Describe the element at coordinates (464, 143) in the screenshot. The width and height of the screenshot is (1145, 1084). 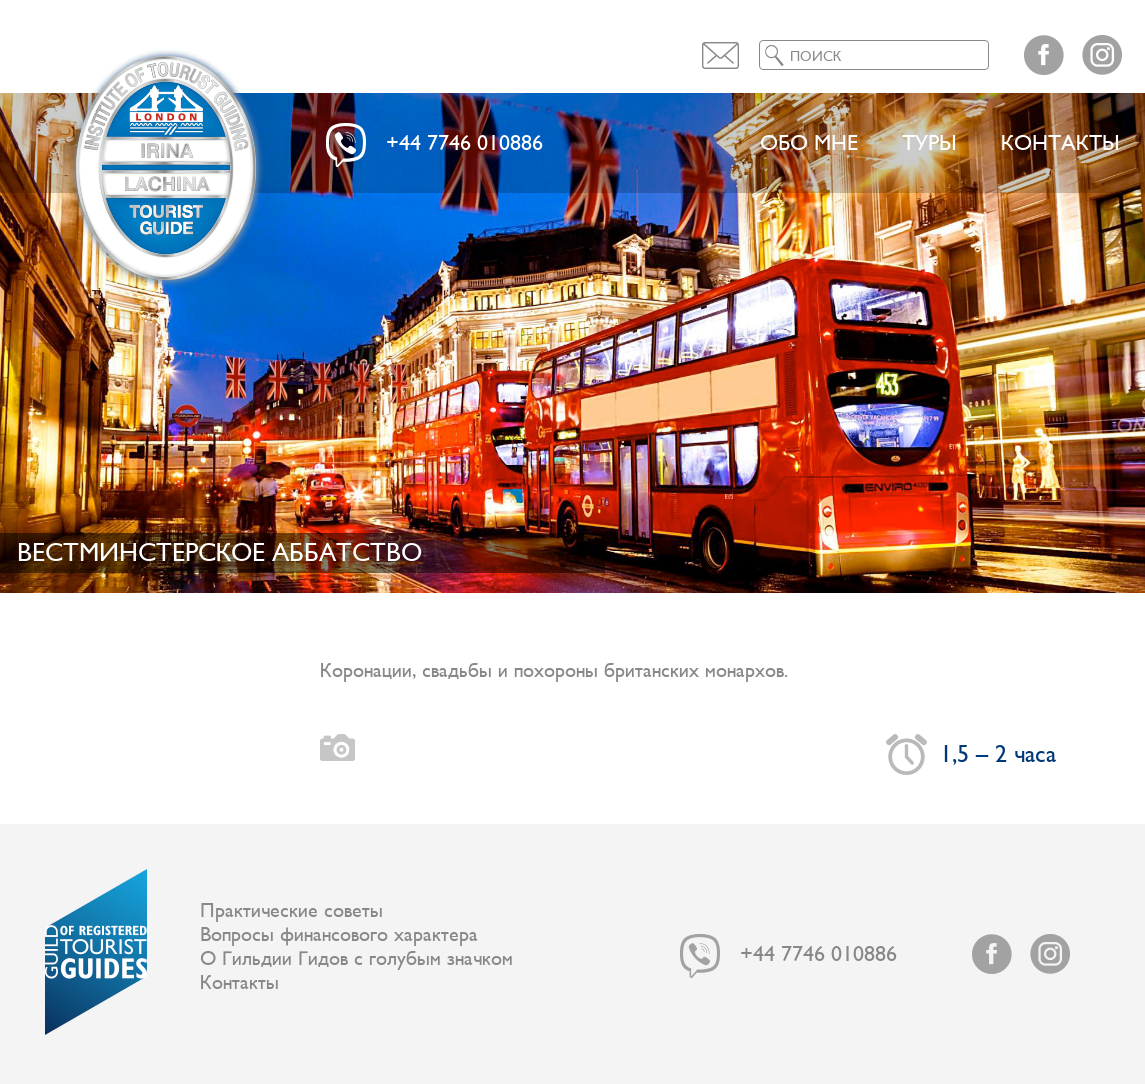
I see `+44 7746 010886` at that location.